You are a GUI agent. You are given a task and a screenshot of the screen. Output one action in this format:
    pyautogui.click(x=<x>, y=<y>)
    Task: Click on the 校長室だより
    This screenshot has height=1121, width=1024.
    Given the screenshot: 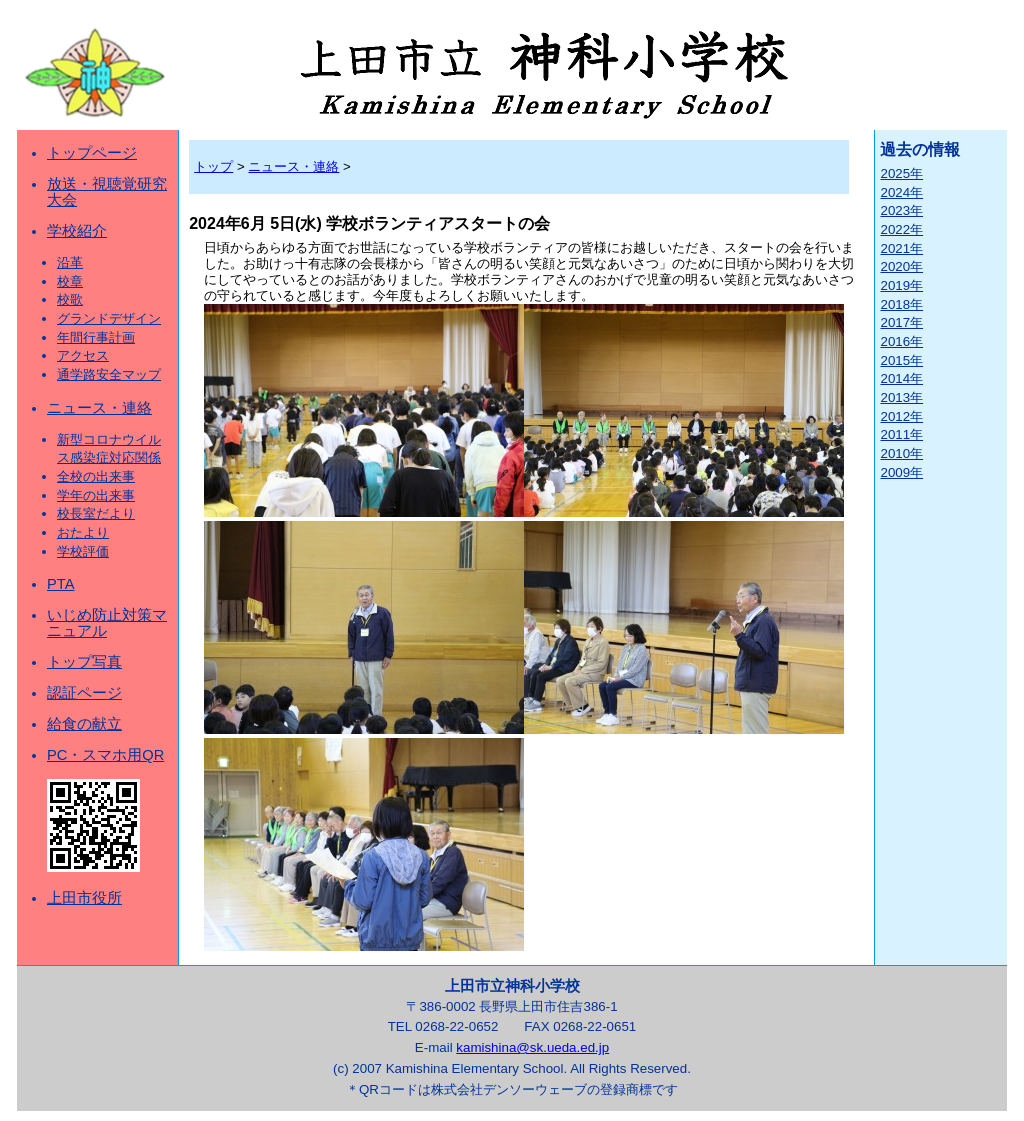 What is the action you would take?
    pyautogui.click(x=96, y=513)
    